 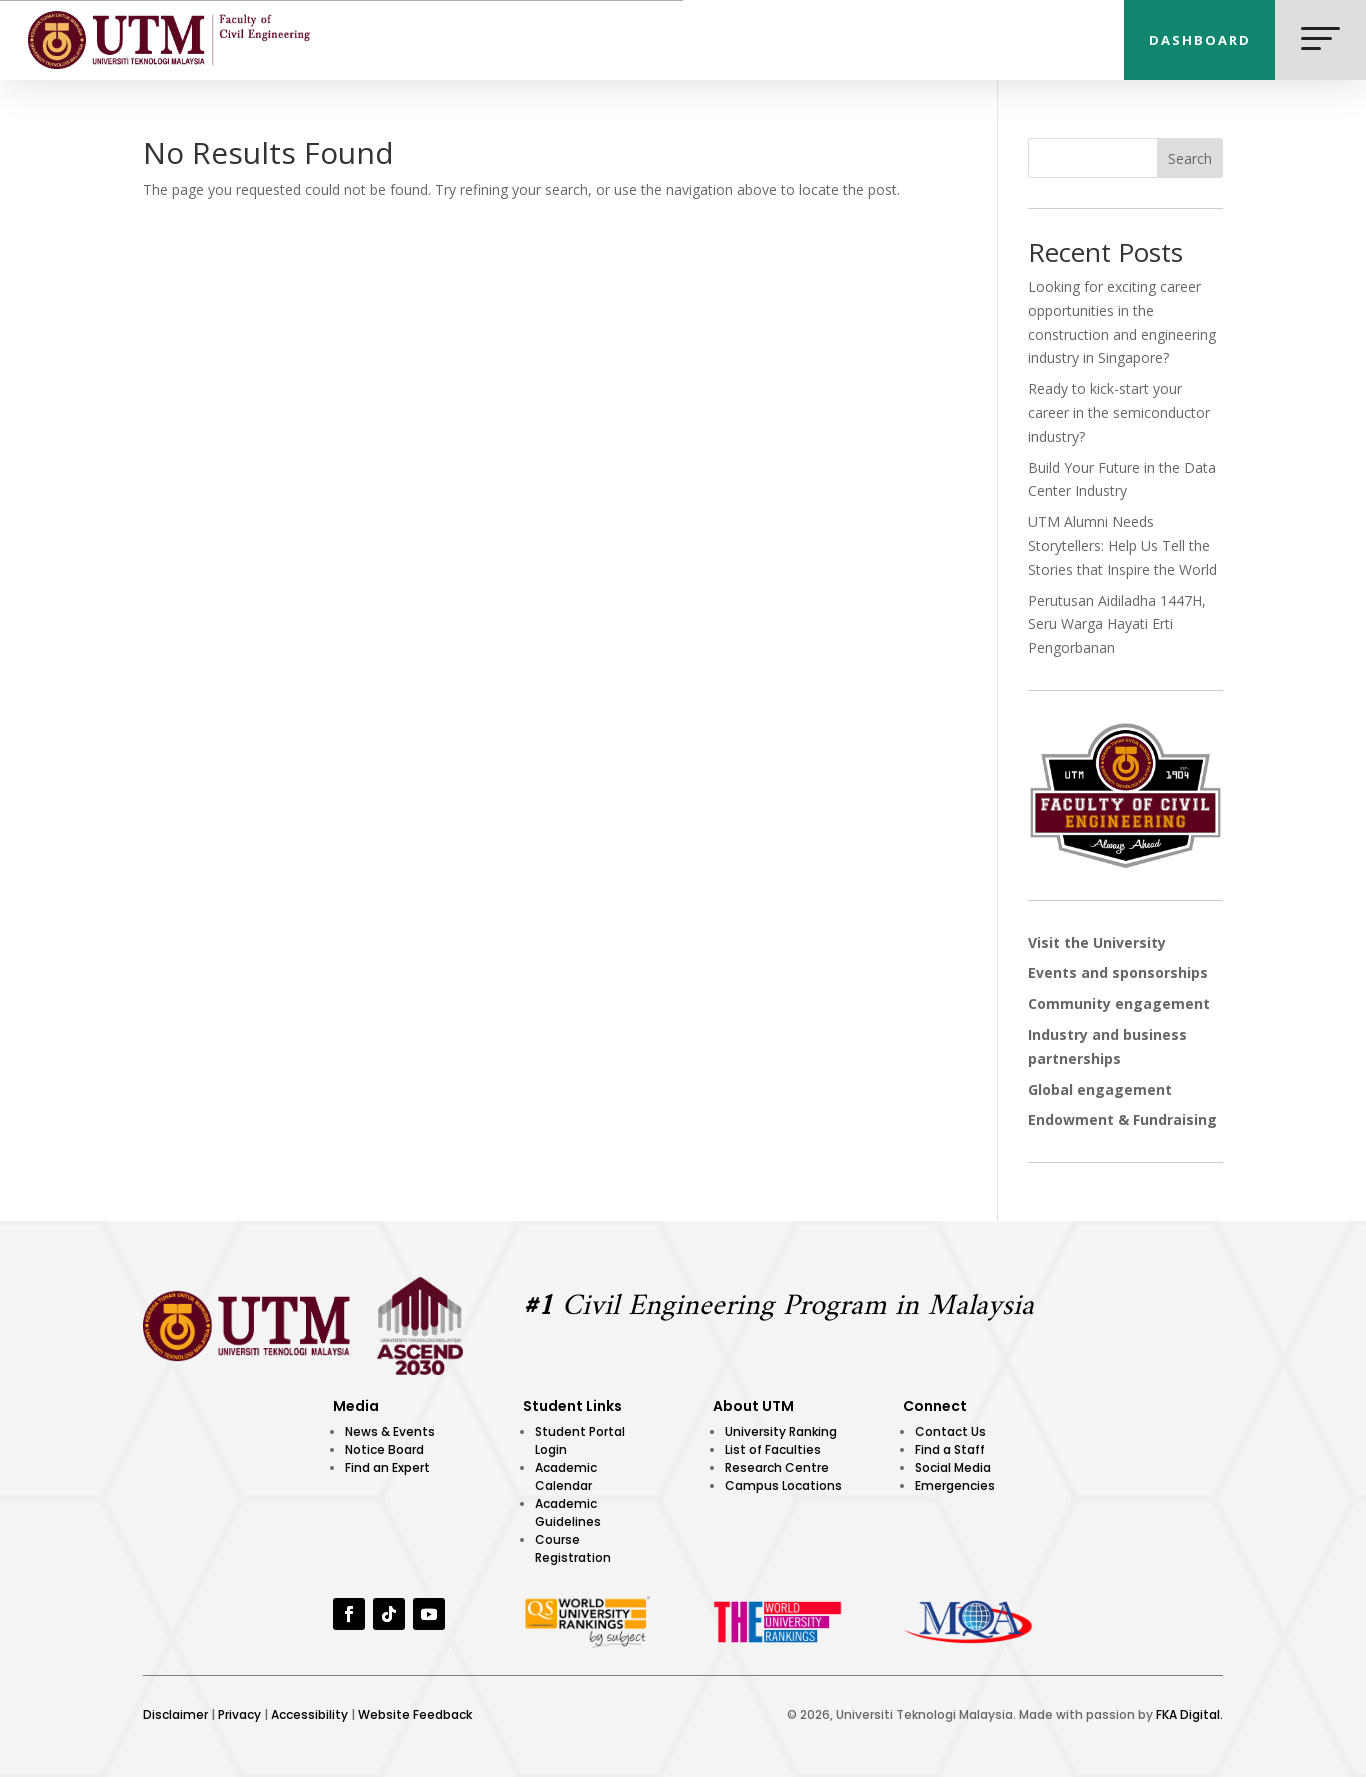 I want to click on Emergencies, so click(x=955, y=1485).